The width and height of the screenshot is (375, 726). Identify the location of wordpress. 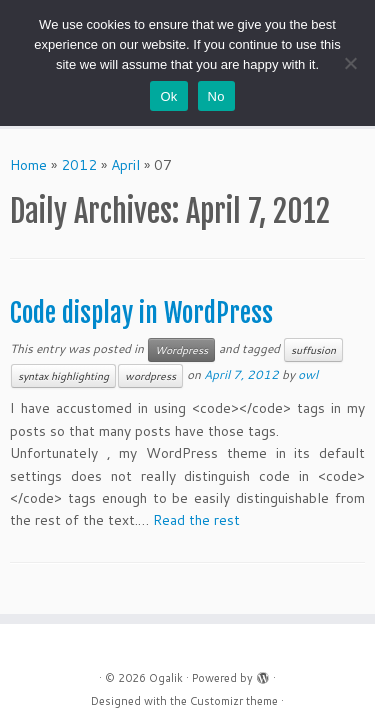
(150, 376).